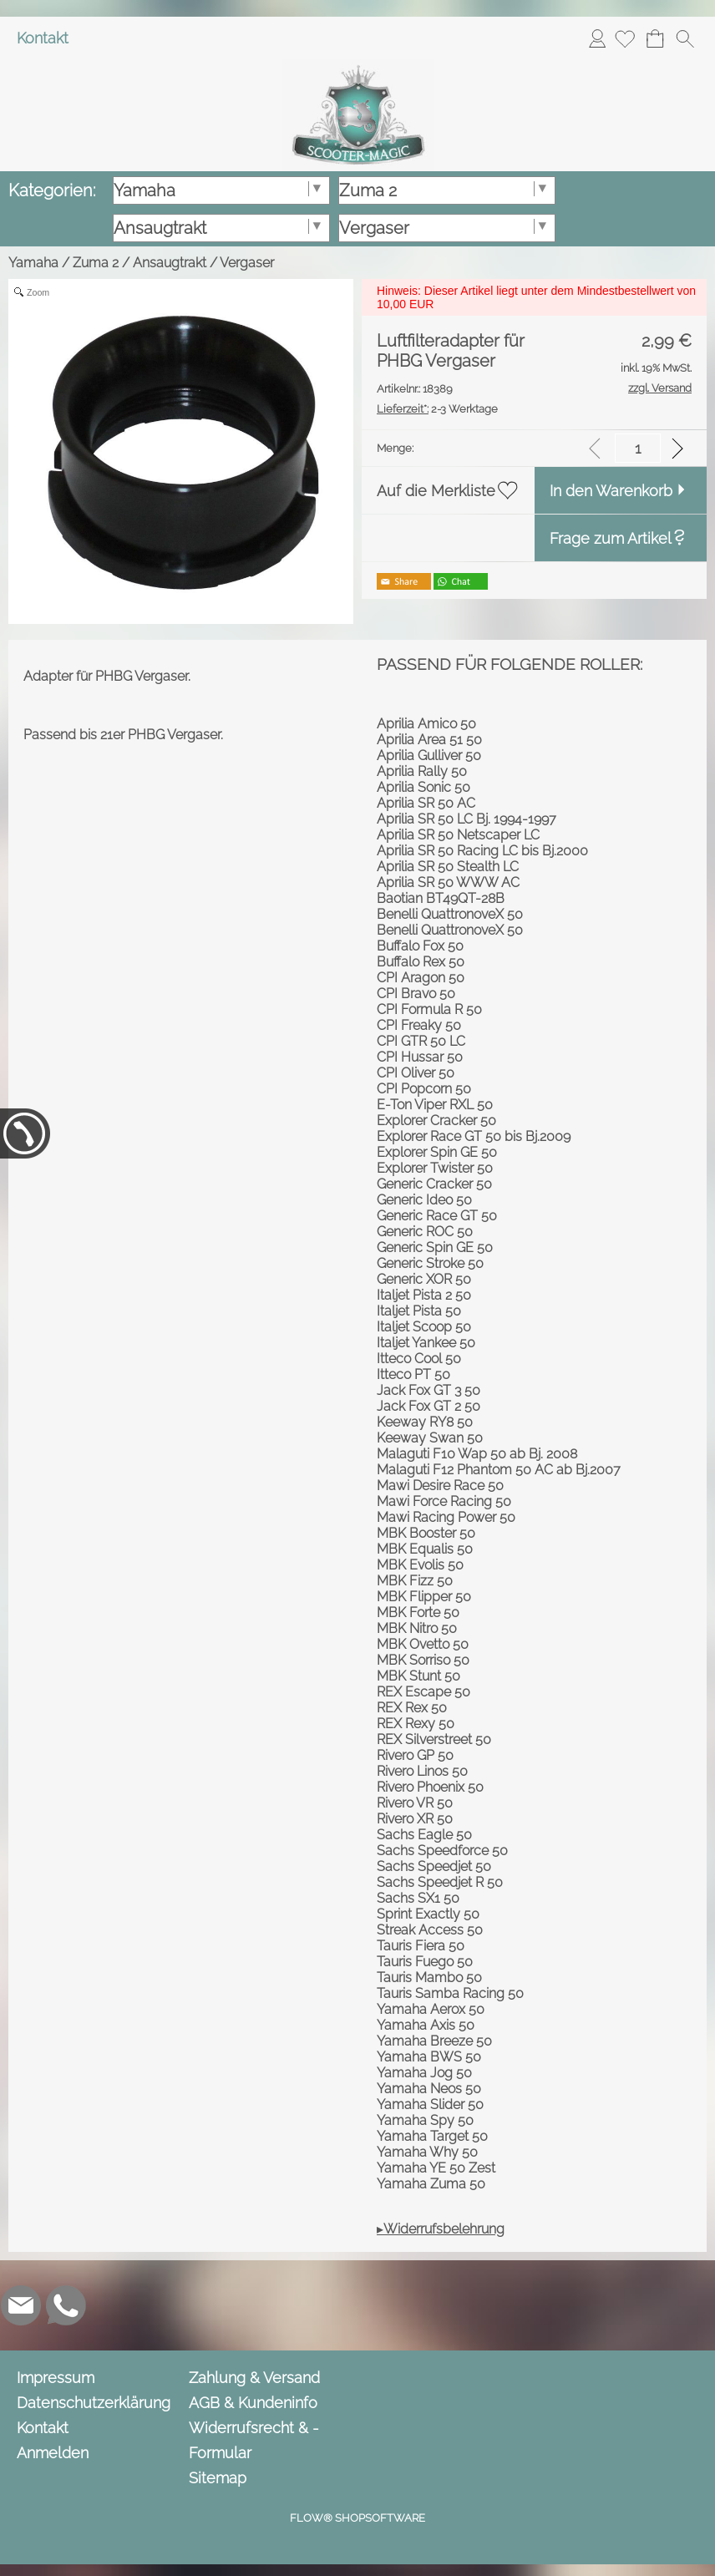 Image resolution: width=715 pixels, height=2576 pixels. Describe the element at coordinates (611, 538) in the screenshot. I see `Frage zum Artikel [button]` at that location.